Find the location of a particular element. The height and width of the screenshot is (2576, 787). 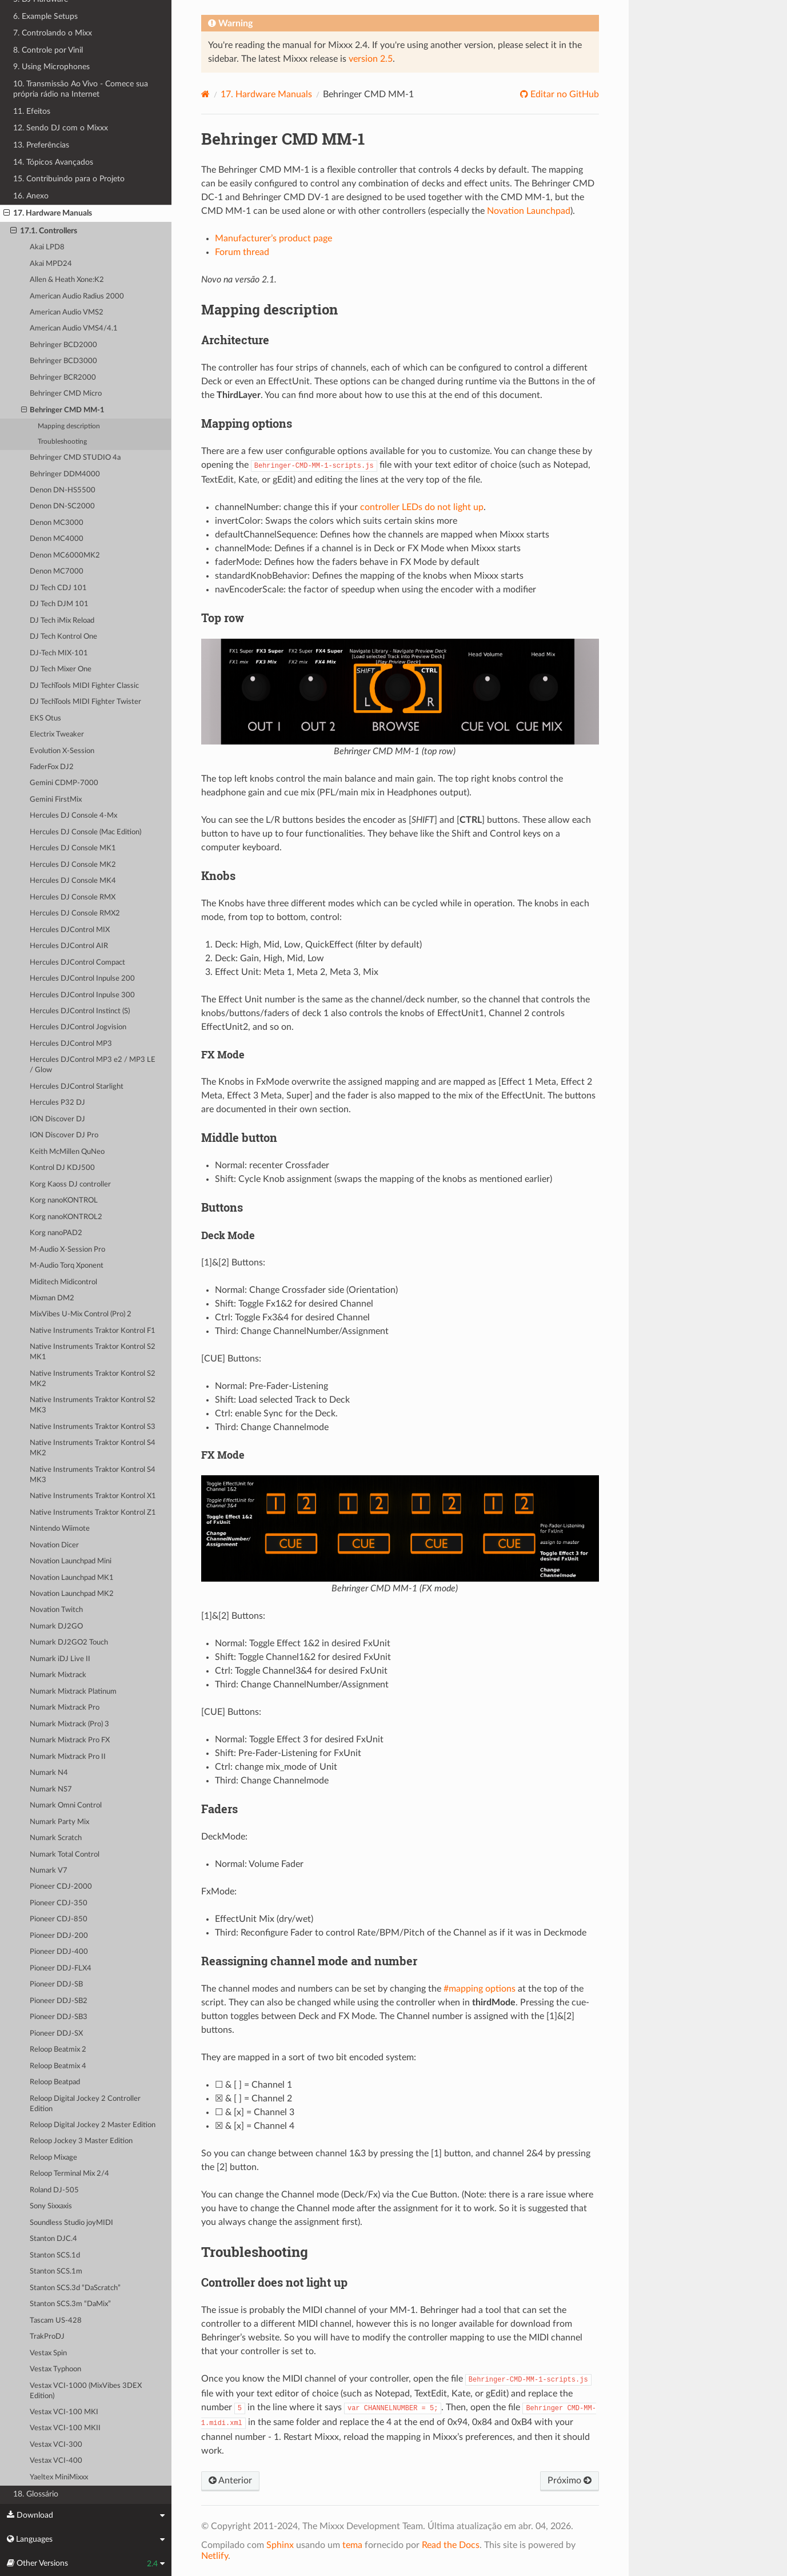

Pioneer DDJ-FLX4 is located at coordinates (60, 1968).